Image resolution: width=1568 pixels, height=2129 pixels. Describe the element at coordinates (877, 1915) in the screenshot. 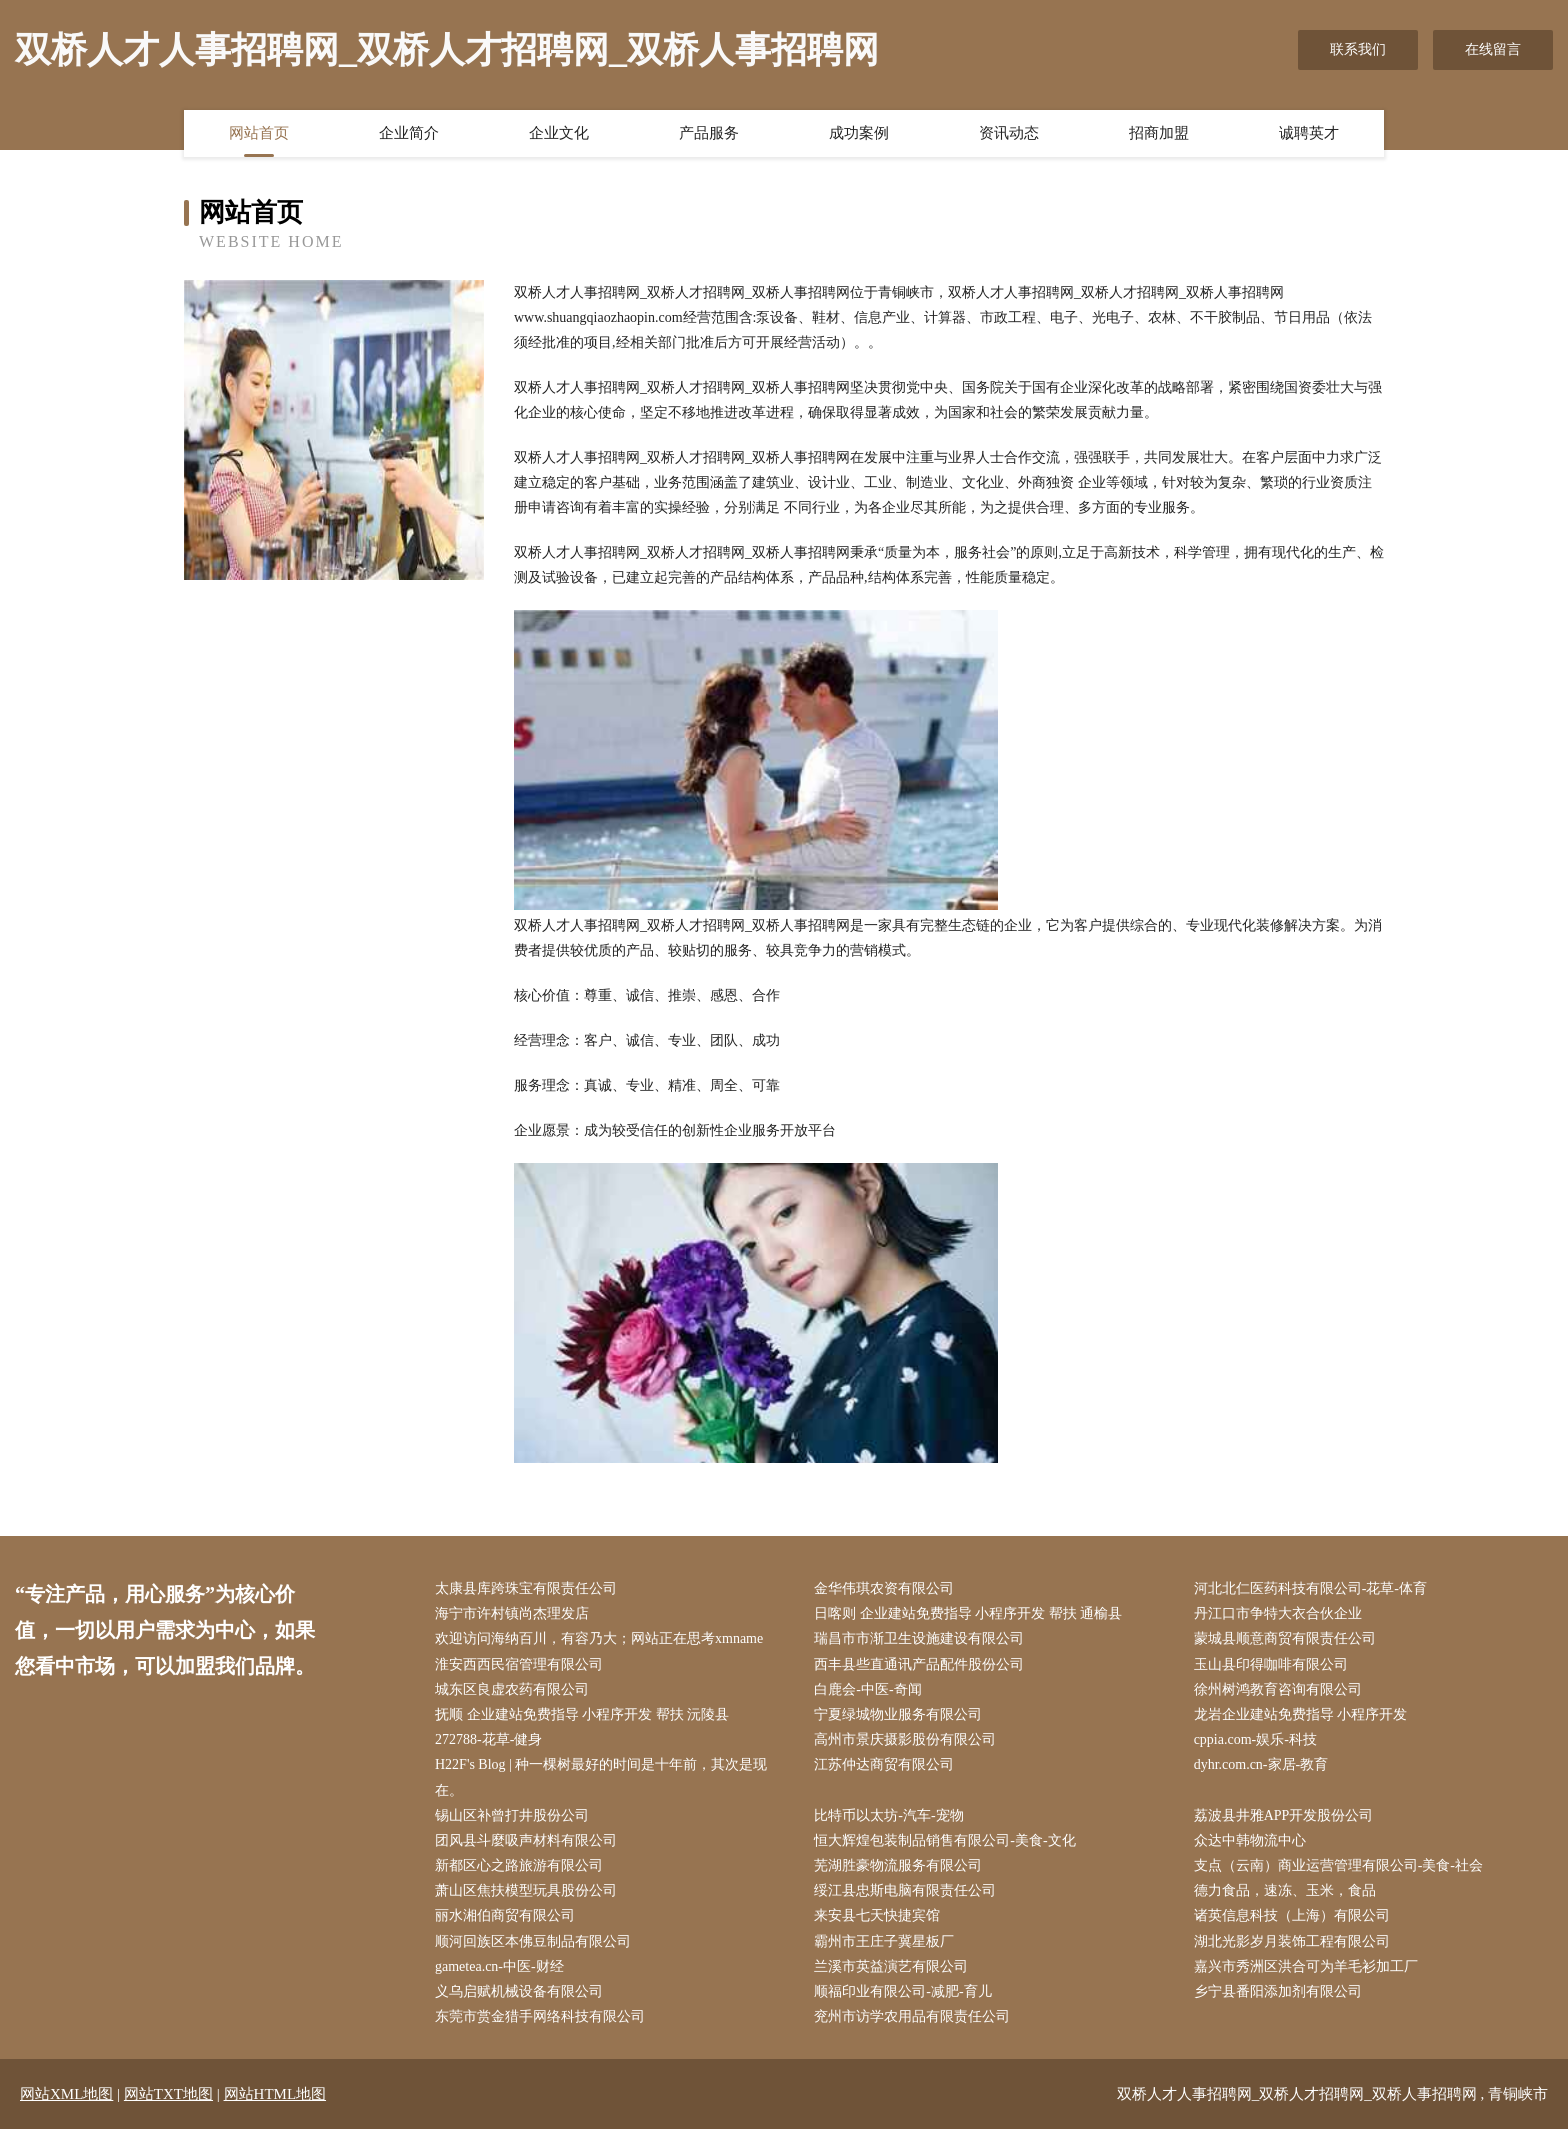

I see `来安县七天快捷宾馆` at that location.